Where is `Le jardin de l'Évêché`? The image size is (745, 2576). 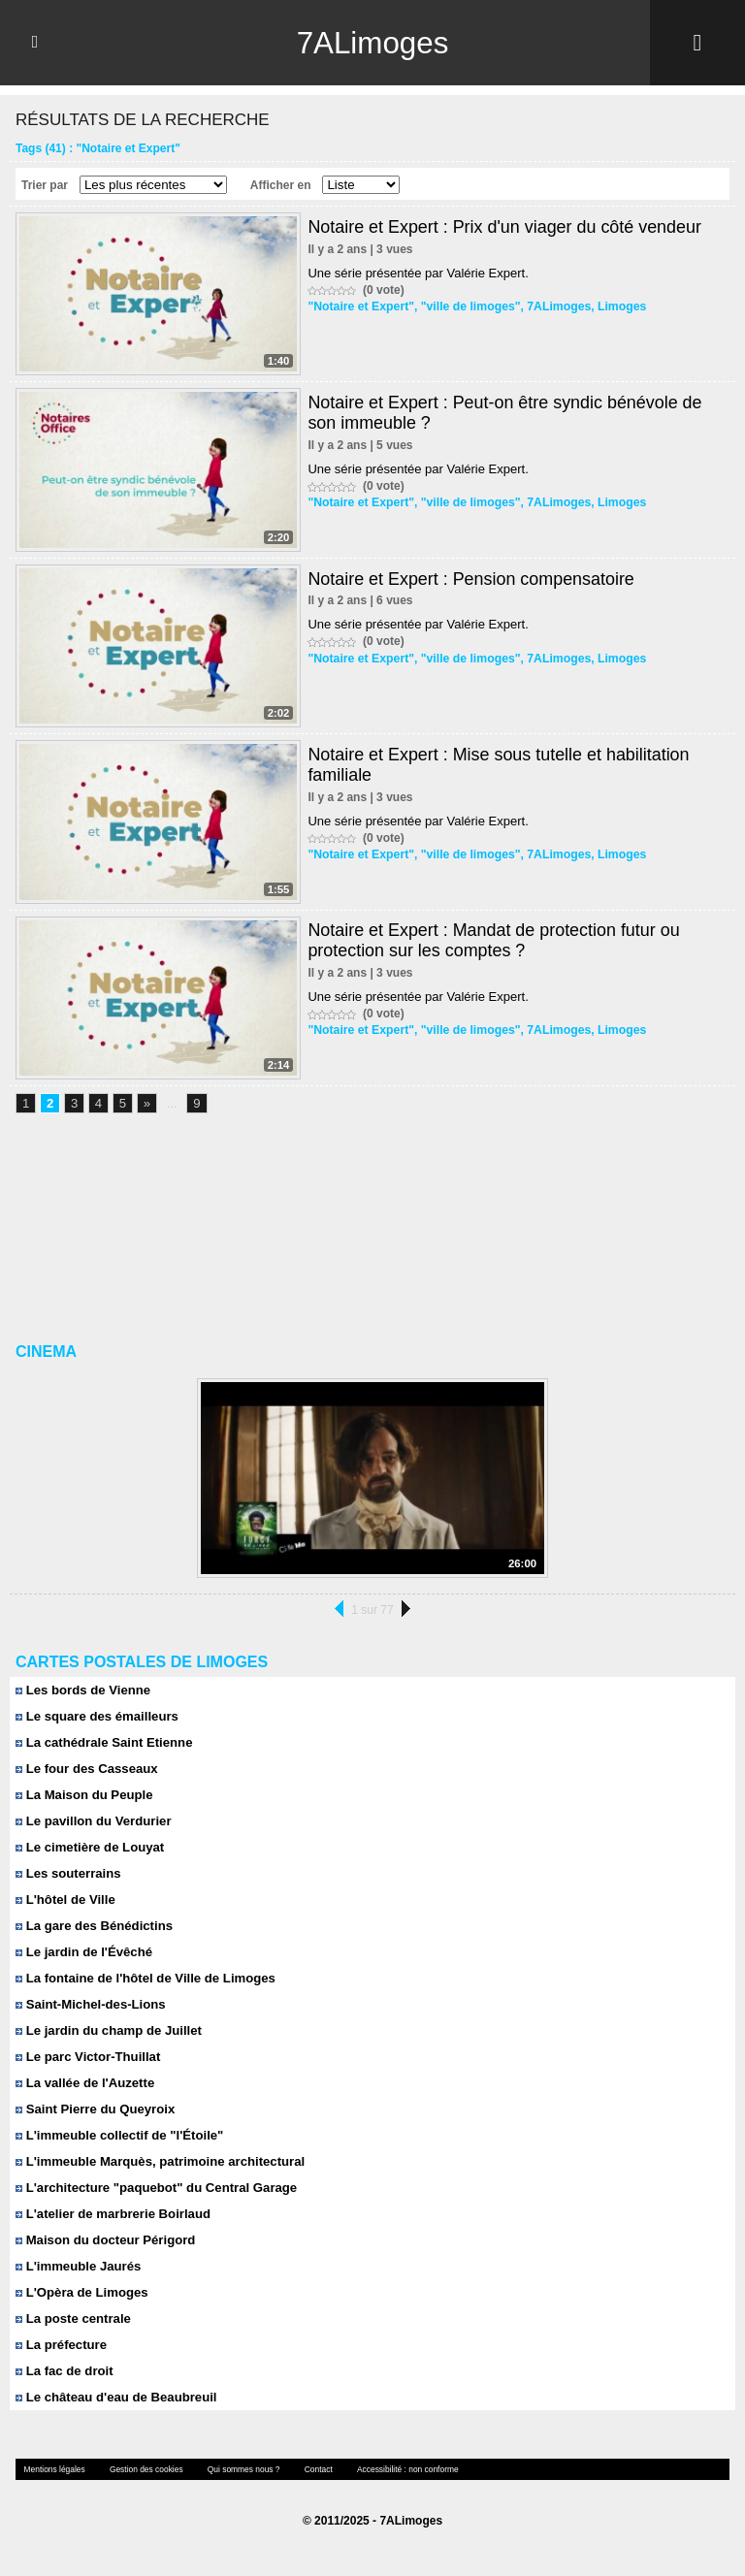
Le jardin de l'Évêché is located at coordinates (83, 1952).